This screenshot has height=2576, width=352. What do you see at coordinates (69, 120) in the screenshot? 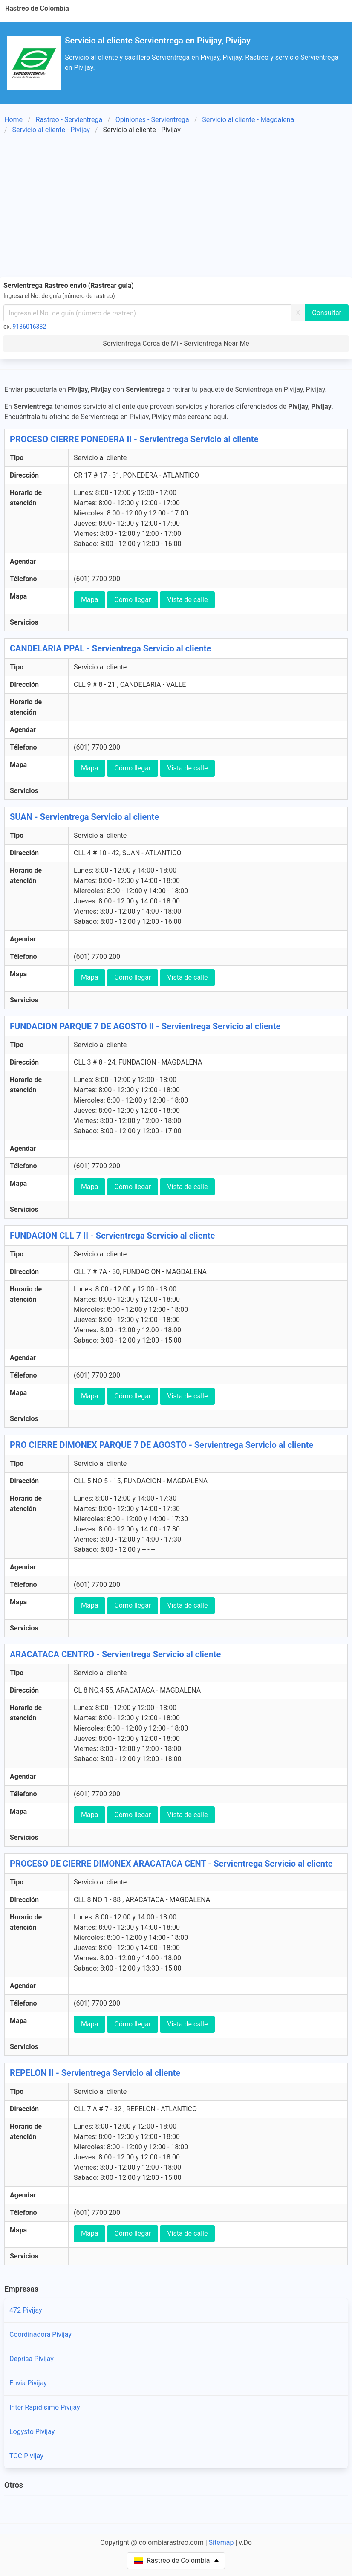
I see `Rastreo - Servientrega` at bounding box center [69, 120].